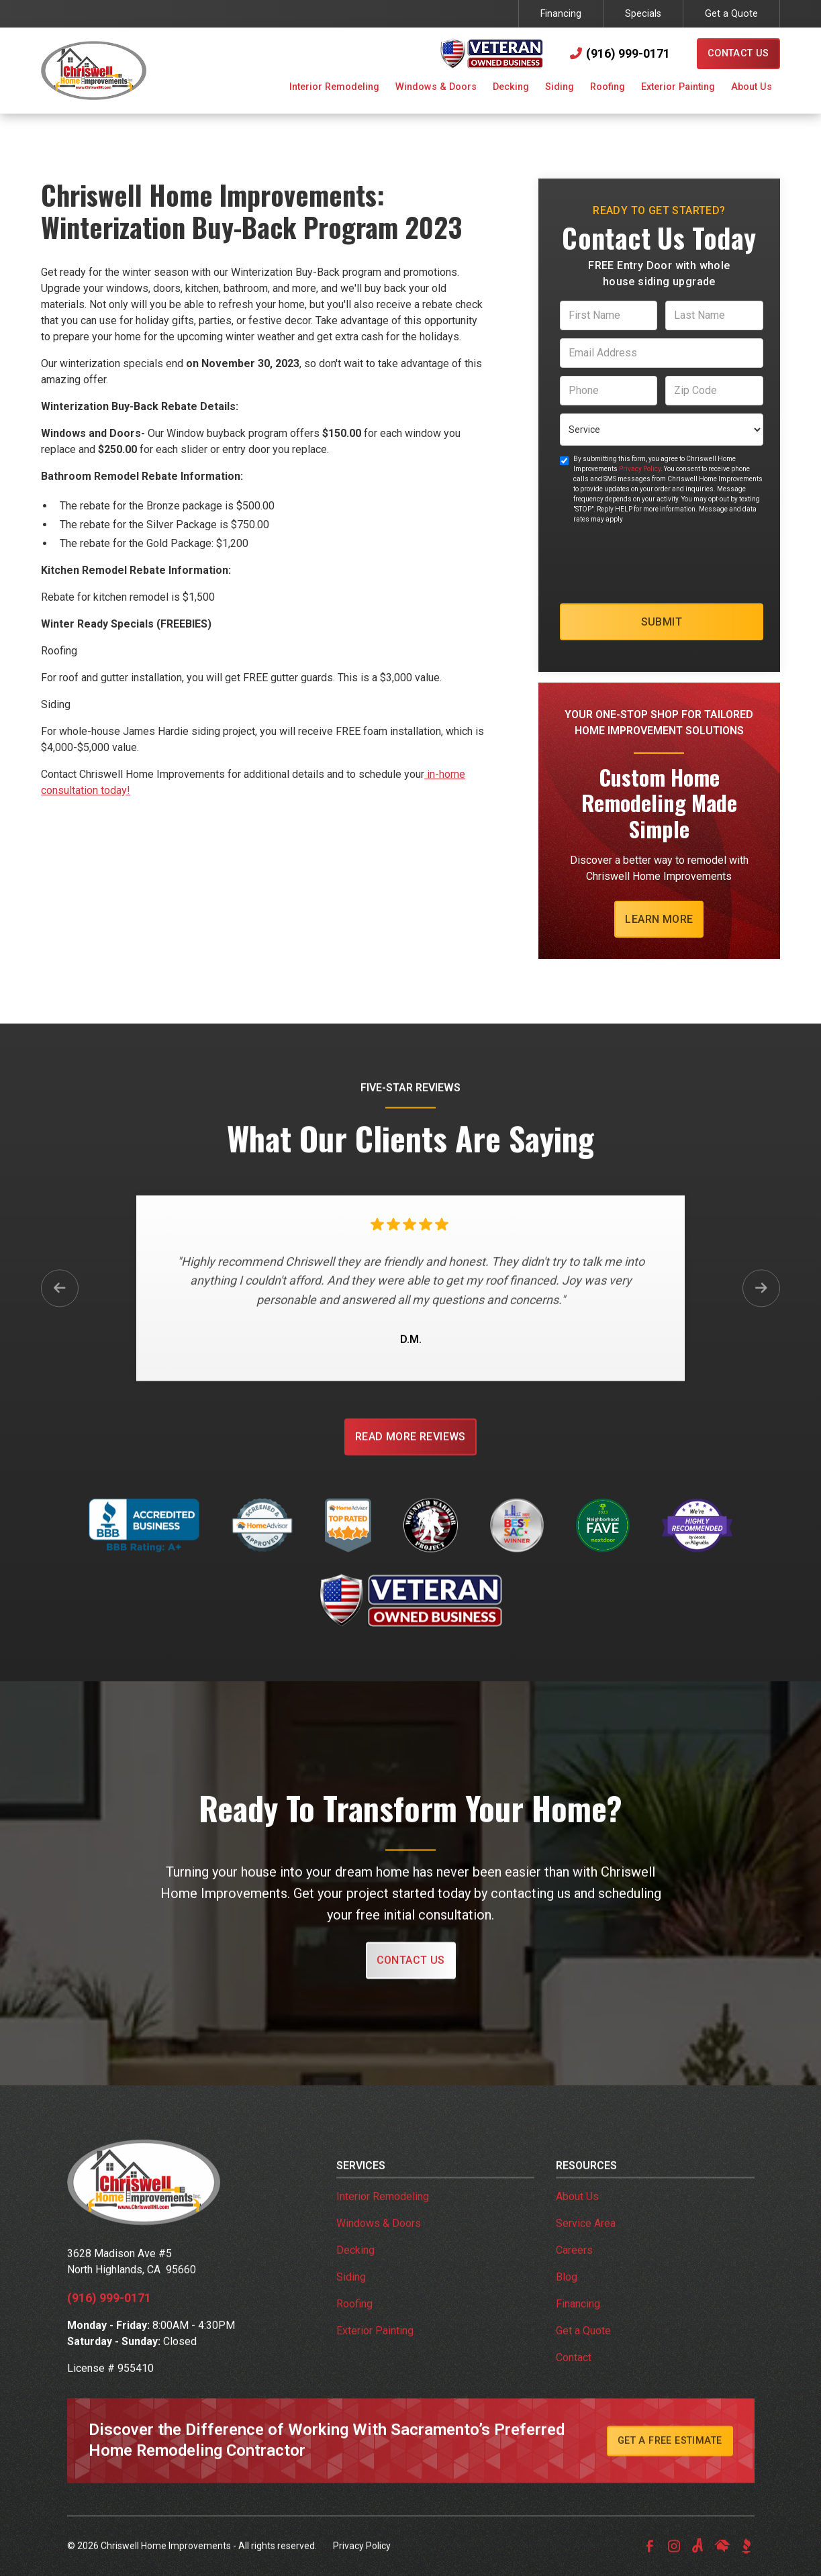 This screenshot has height=2576, width=821. Describe the element at coordinates (650, 2561) in the screenshot. I see `[link to facebook]` at that location.